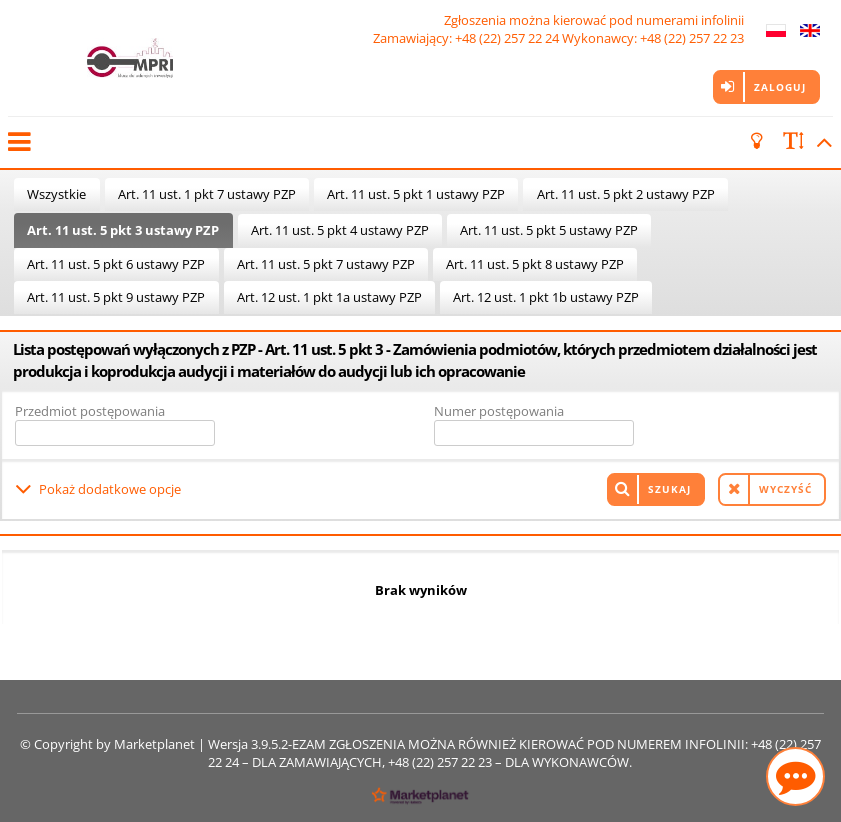 This screenshot has height=822, width=841. Describe the element at coordinates (546, 297) in the screenshot. I see `Art. 12 ust. 1 pkt 1b ustawy PZP` at that location.